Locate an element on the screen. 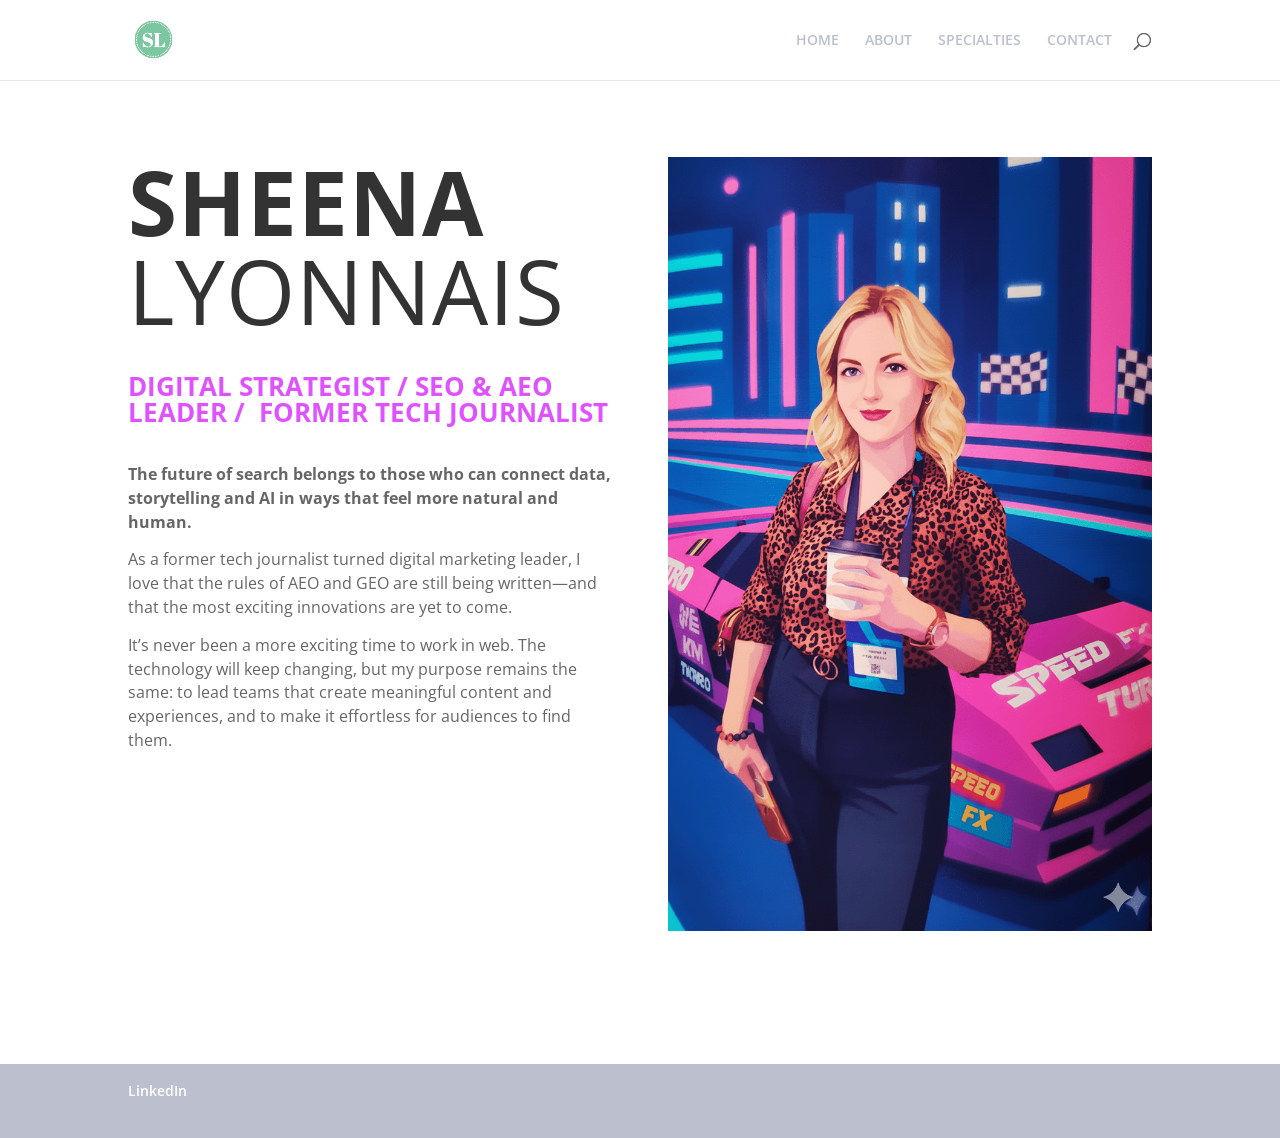 The width and height of the screenshot is (1280, 1138). ”Connect is located at coordinates (192, 805).